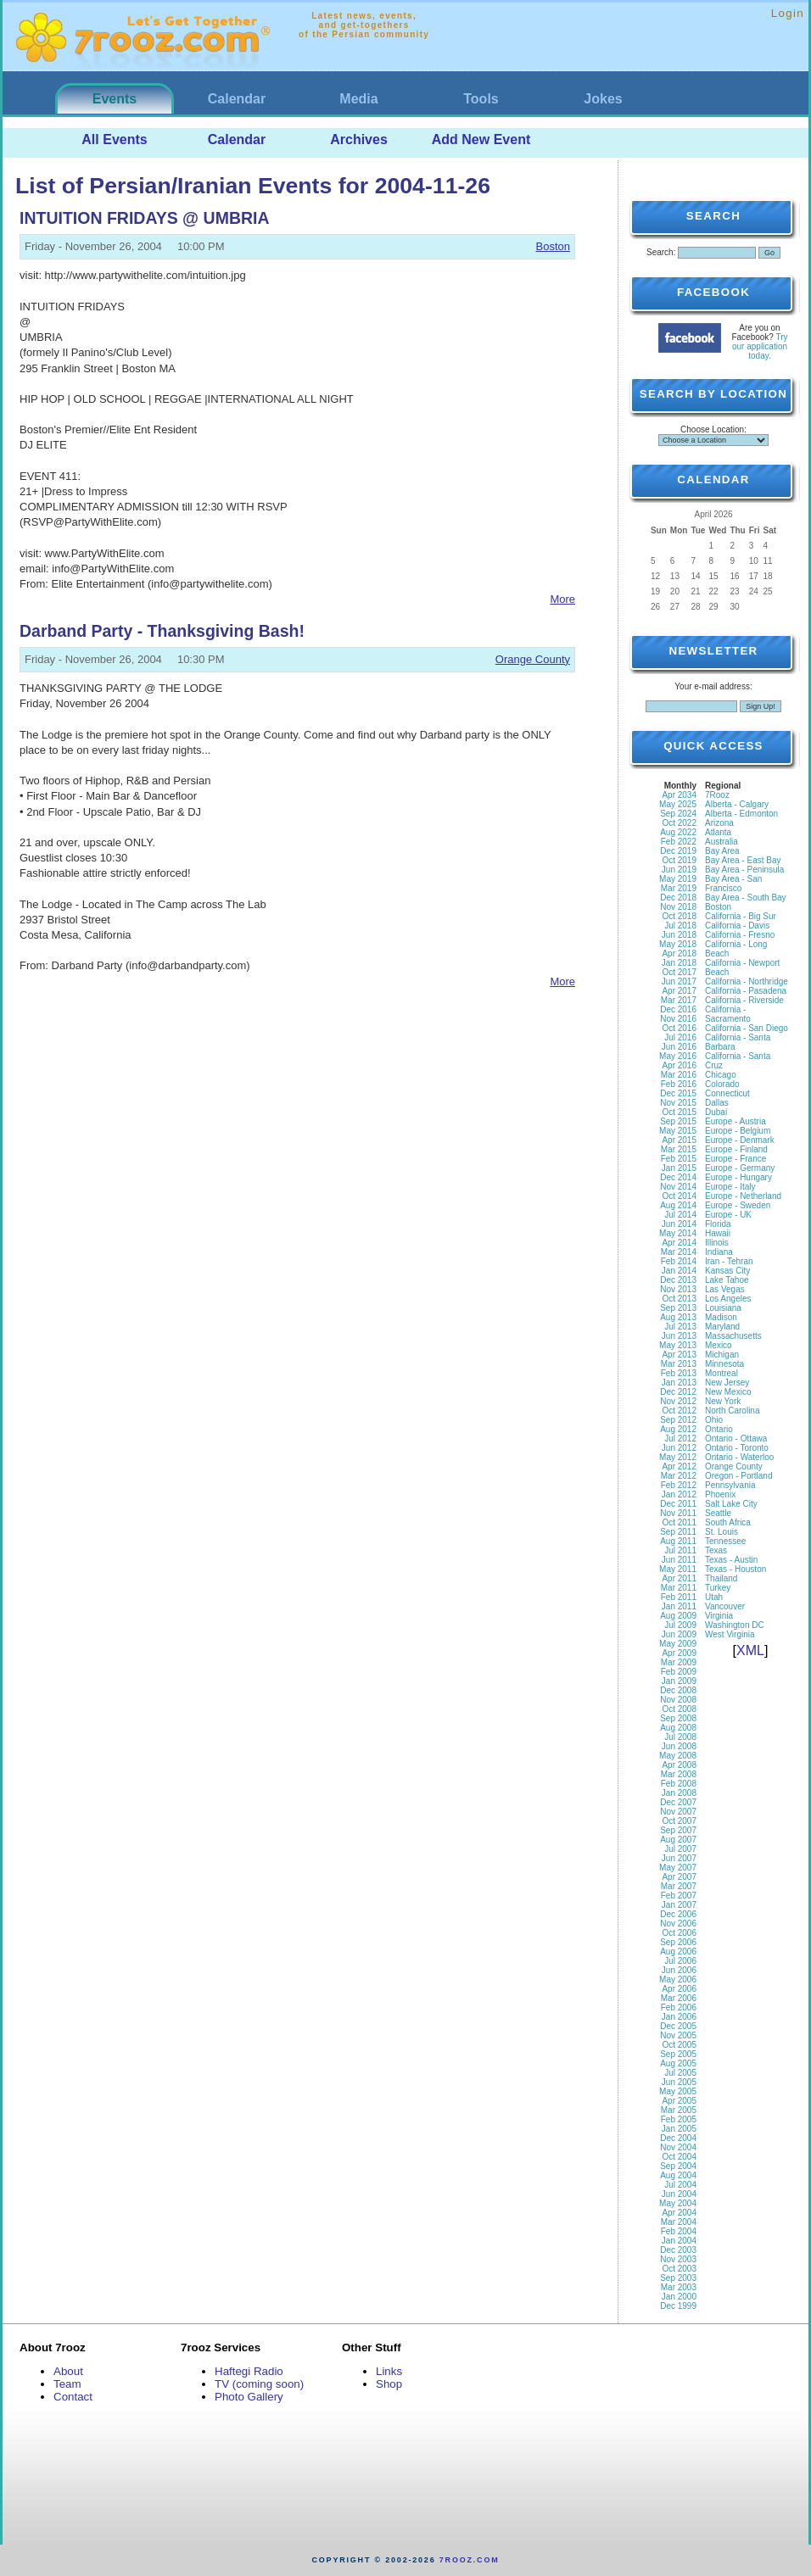 This screenshot has width=811, height=2576. What do you see at coordinates (679, 823) in the screenshot?
I see `Oct 2022` at bounding box center [679, 823].